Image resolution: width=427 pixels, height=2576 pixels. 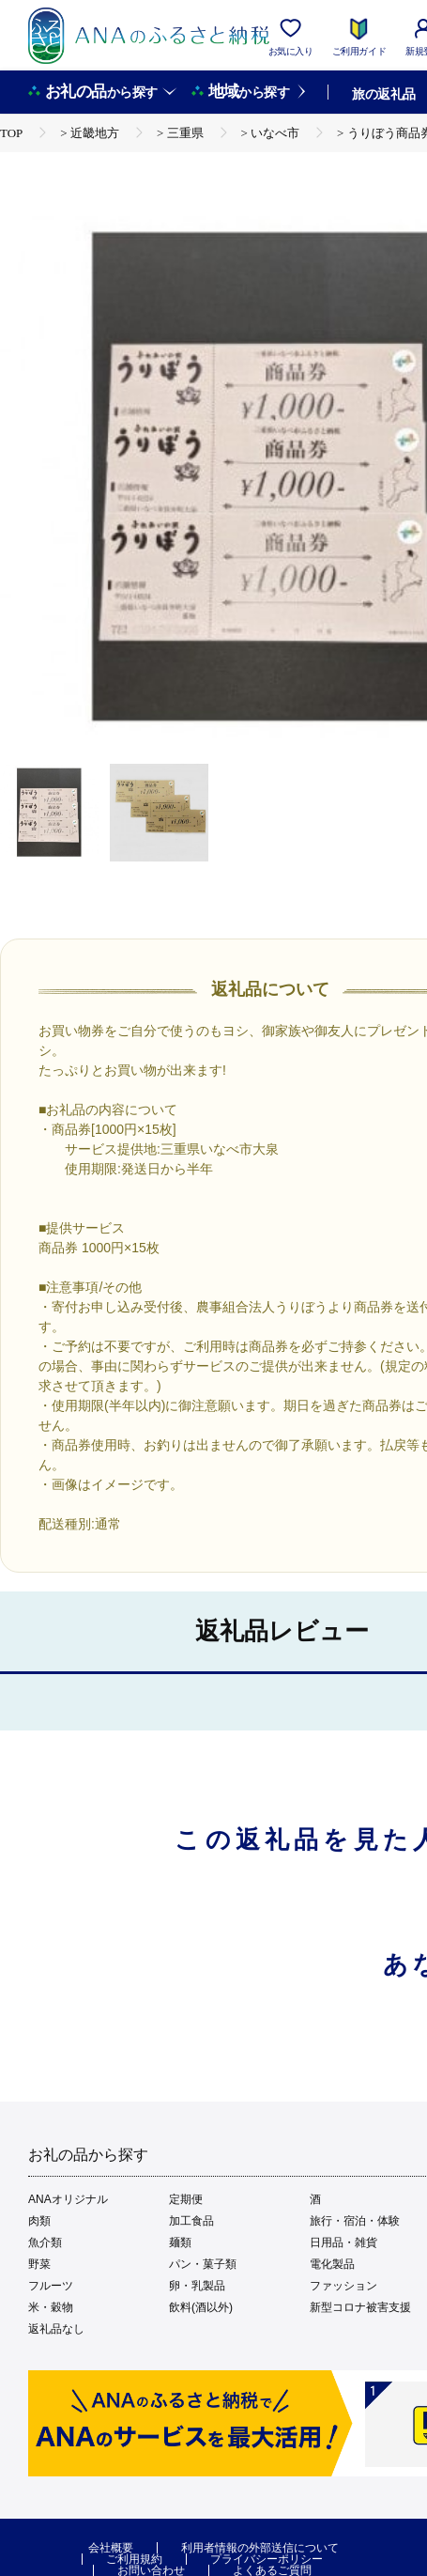 I want to click on 電化製品, so click(x=332, y=2264).